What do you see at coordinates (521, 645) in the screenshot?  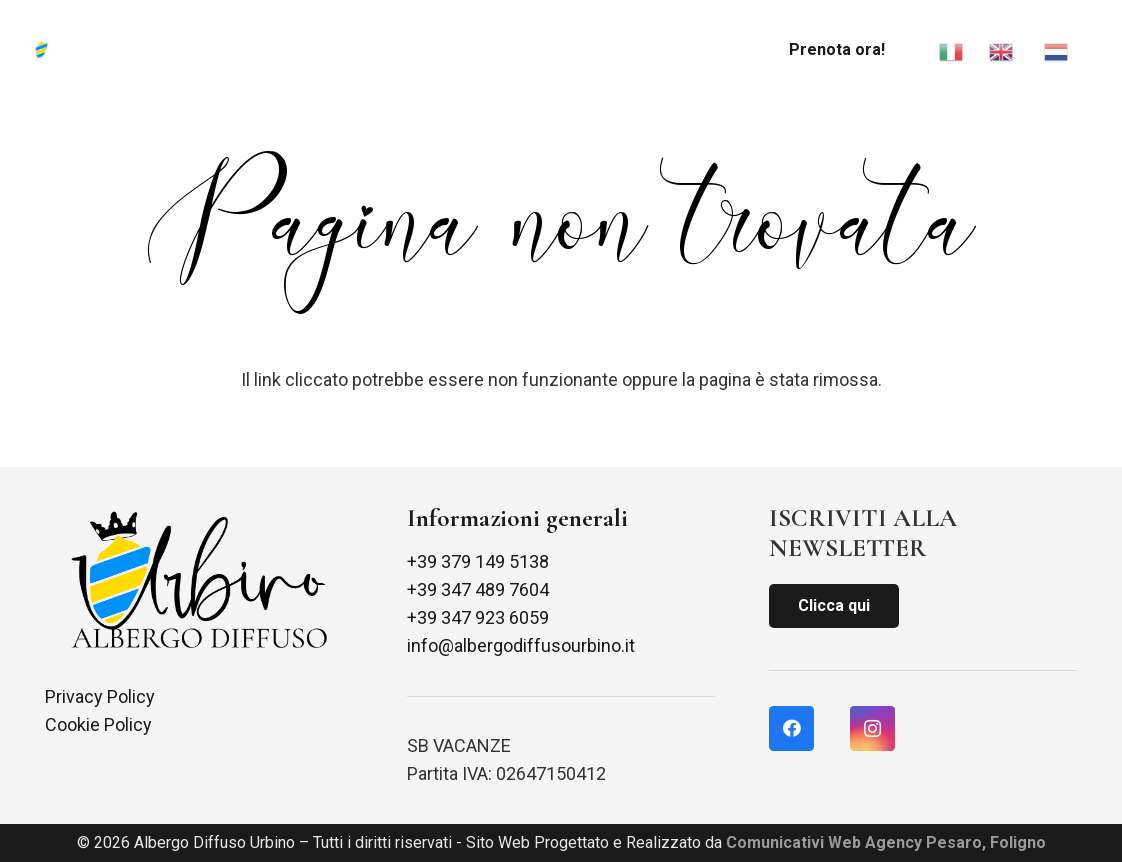 I see `info@albergodiffusourbino.it` at bounding box center [521, 645].